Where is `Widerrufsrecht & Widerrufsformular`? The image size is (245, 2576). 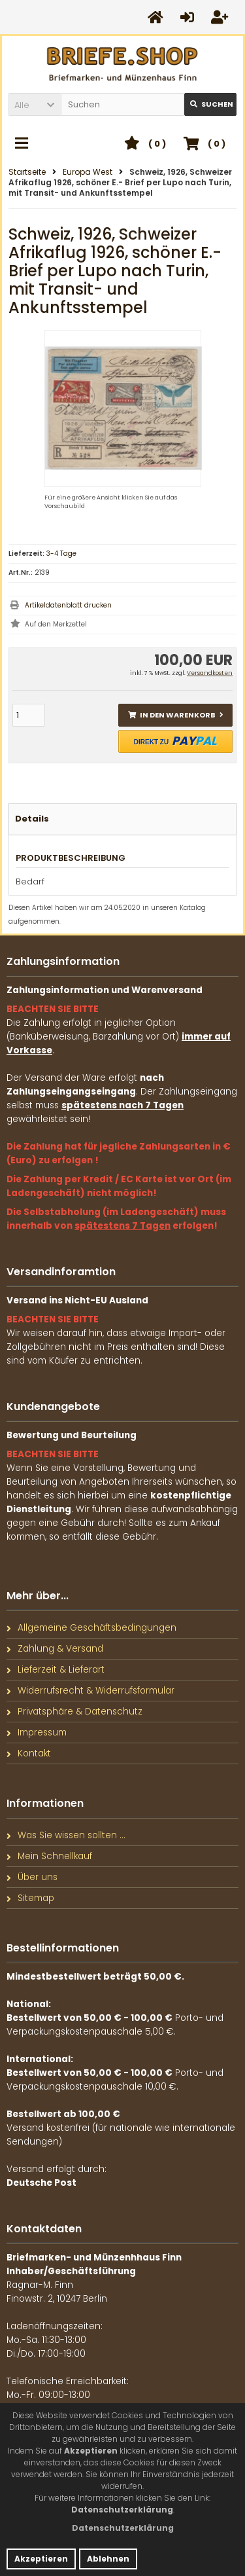
Widerrufsrecht & Widerrufsformular is located at coordinates (90, 1690).